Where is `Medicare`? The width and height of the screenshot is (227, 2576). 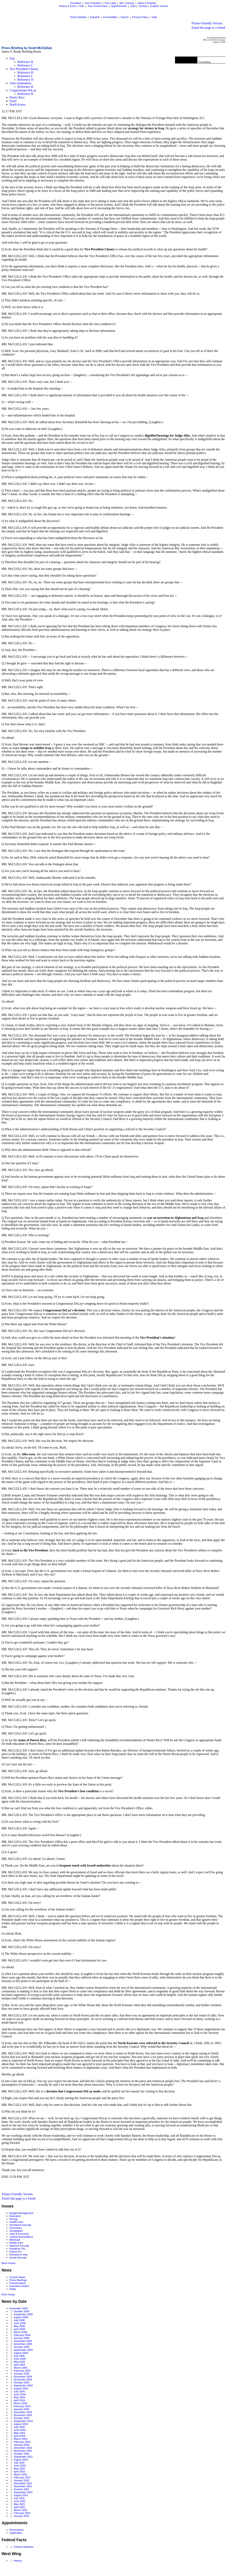
Medicare is located at coordinates (14, 2239).